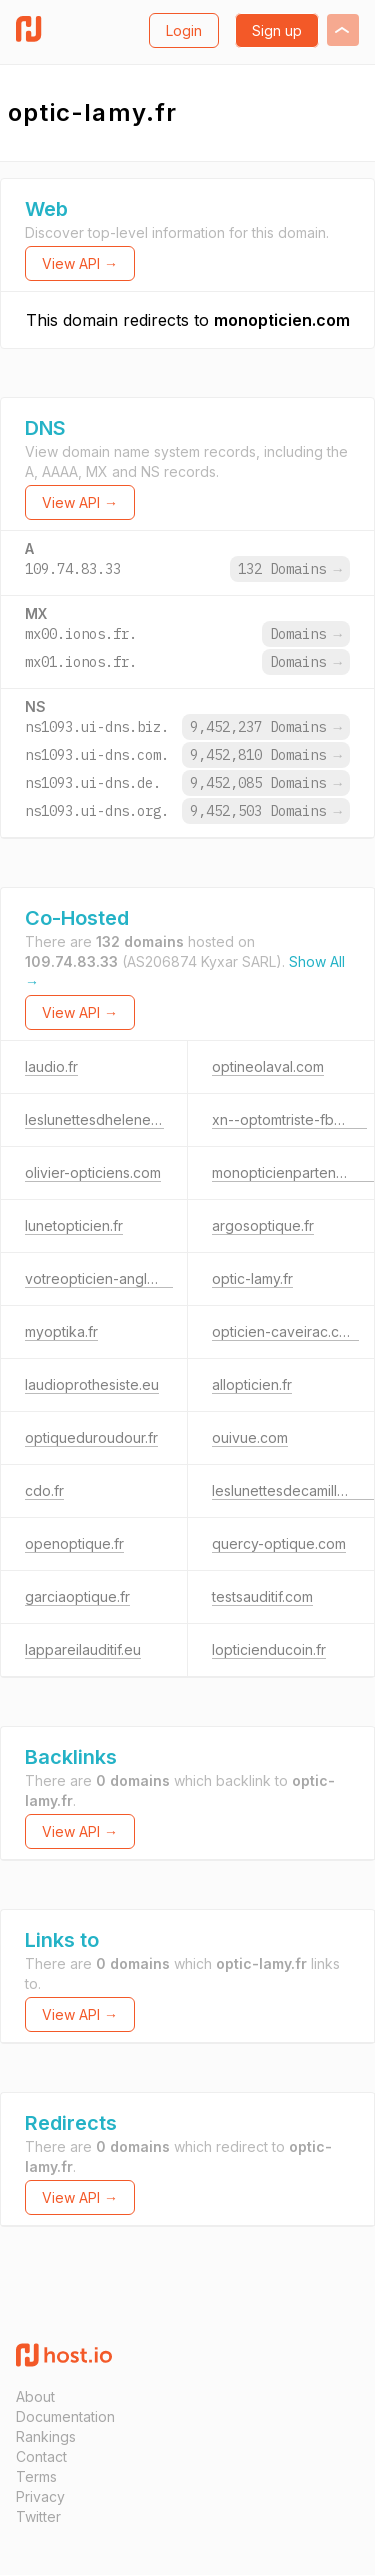 This screenshot has height=2575, width=375. I want to click on cdo.fr, so click(44, 1490).